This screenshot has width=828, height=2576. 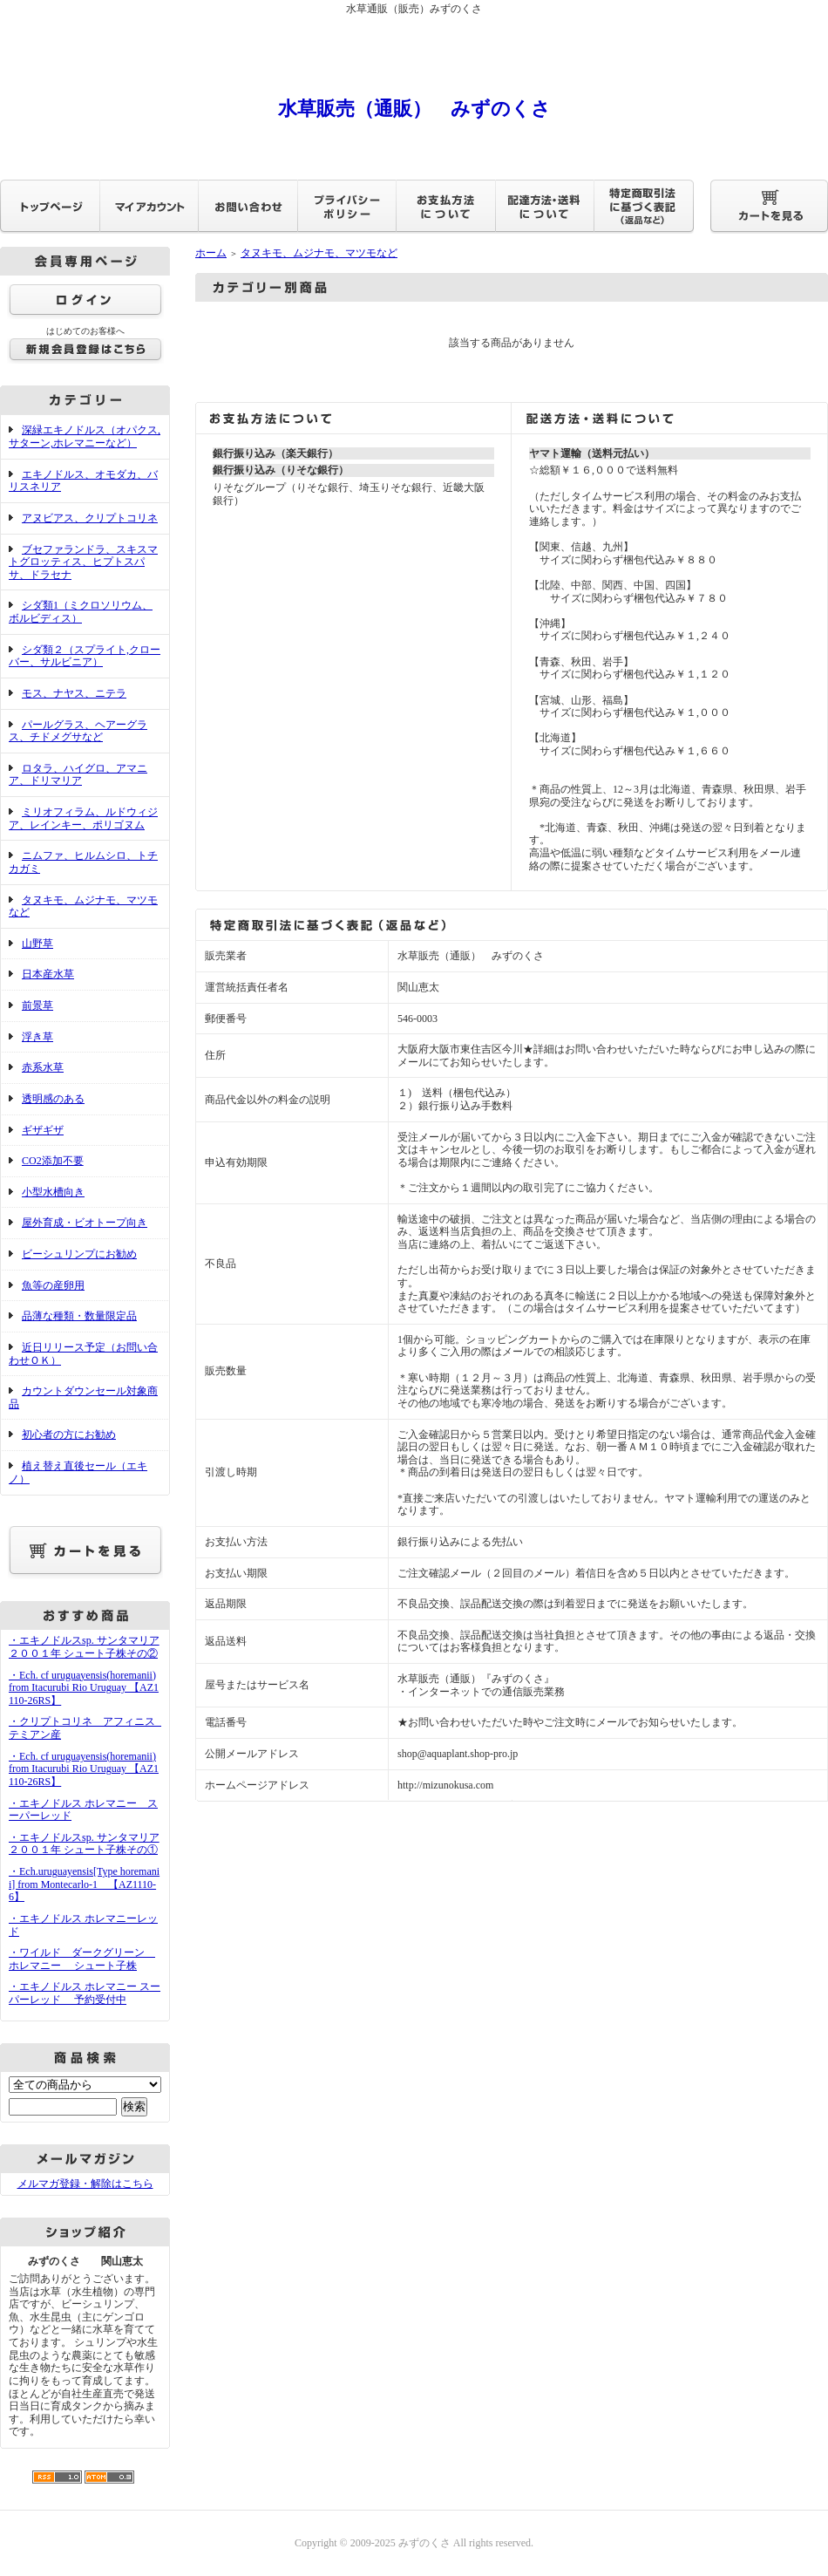 I want to click on 赤系水草, so click(x=43, y=1067).